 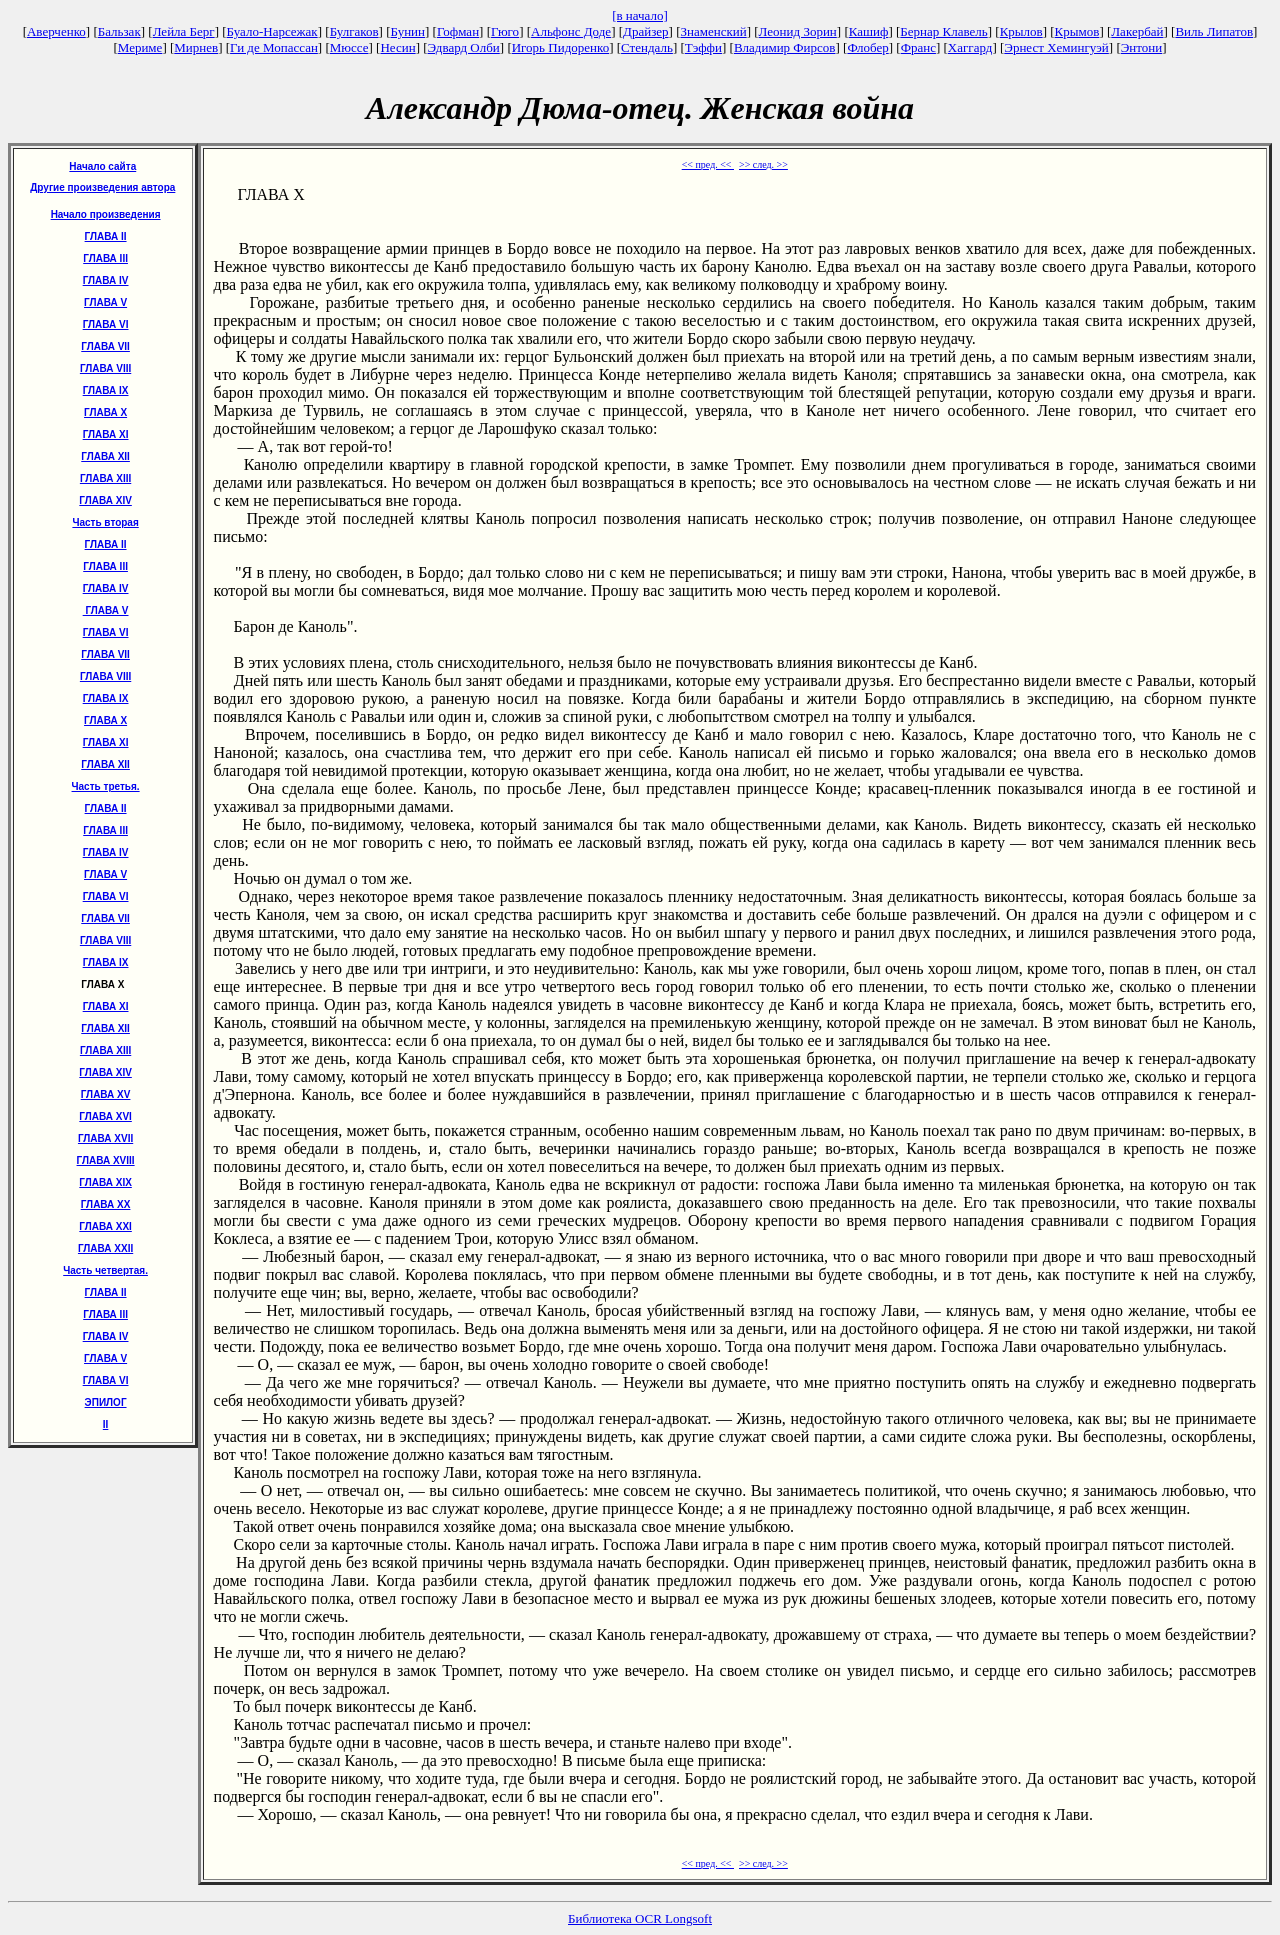 I want to click on ГЛАВА III, so click(x=105, y=258).